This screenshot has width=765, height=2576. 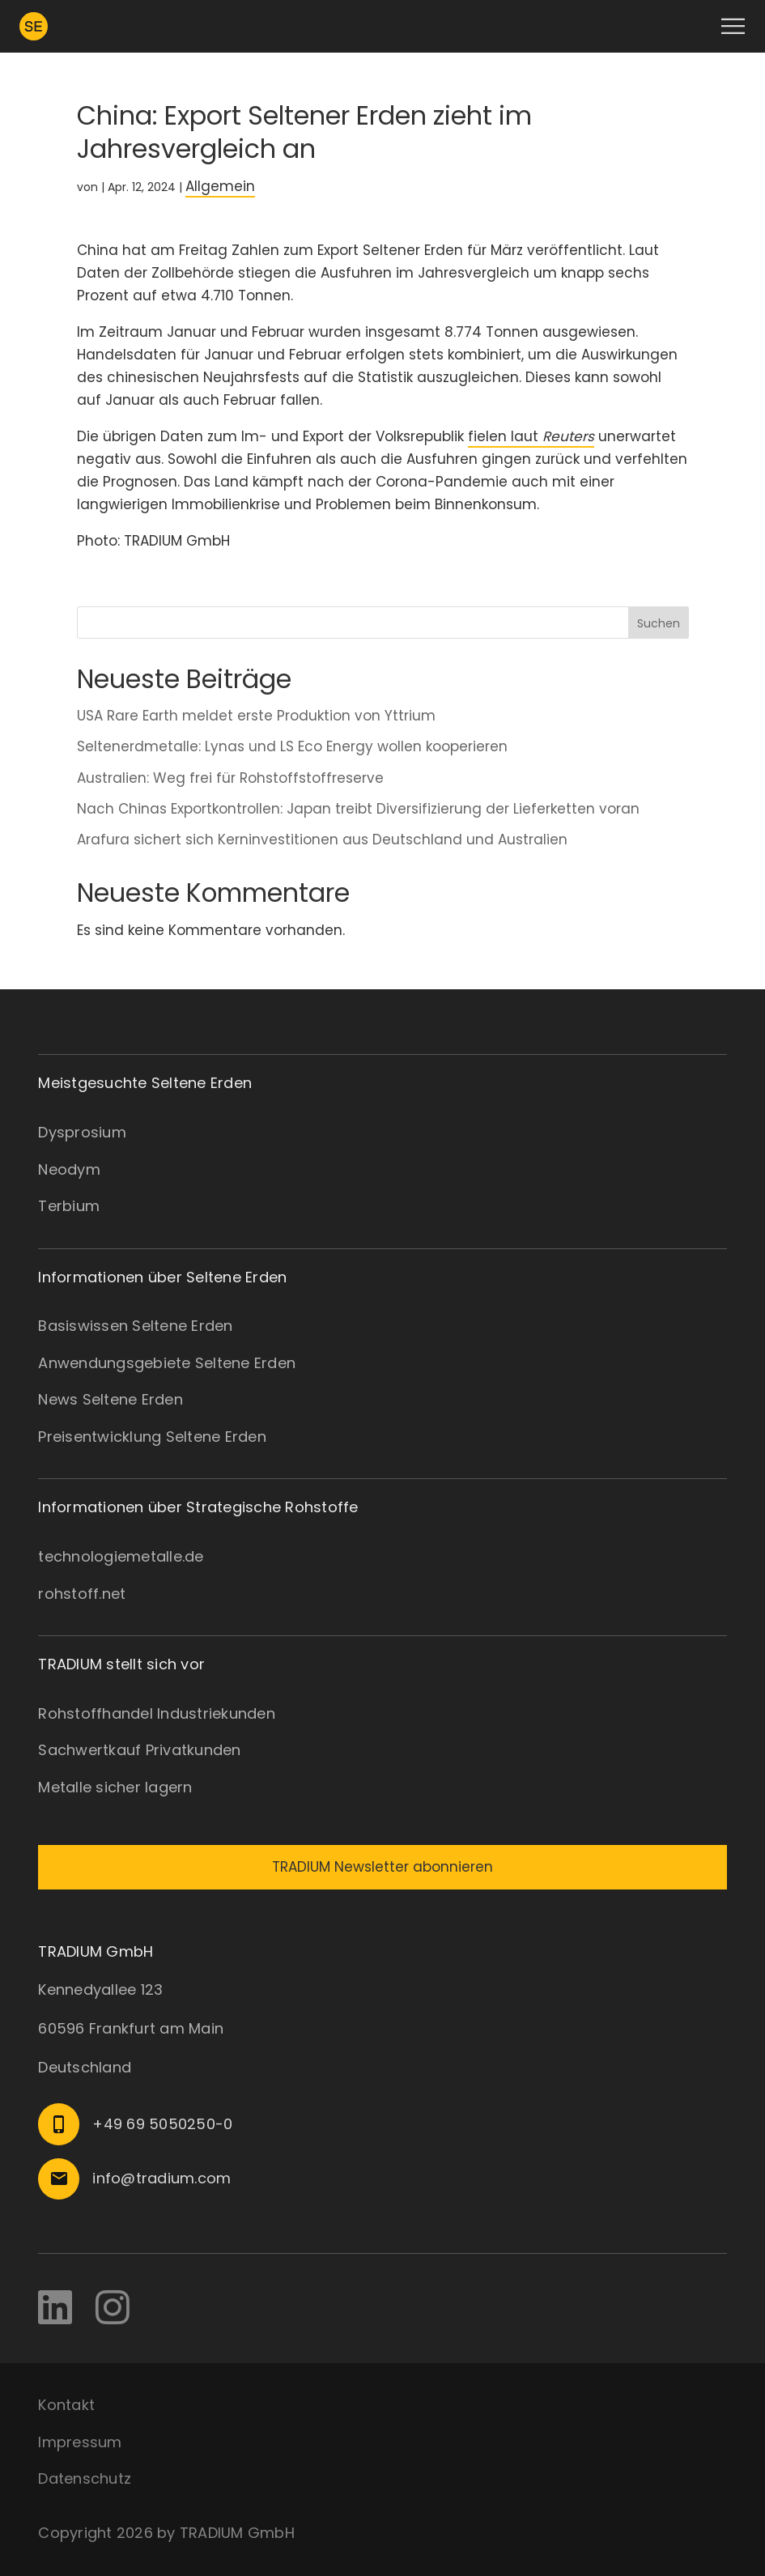 I want to click on Seltenerdmetalle: Lynas und LS Eco Energy wollen kooperieren, so click(x=292, y=746).